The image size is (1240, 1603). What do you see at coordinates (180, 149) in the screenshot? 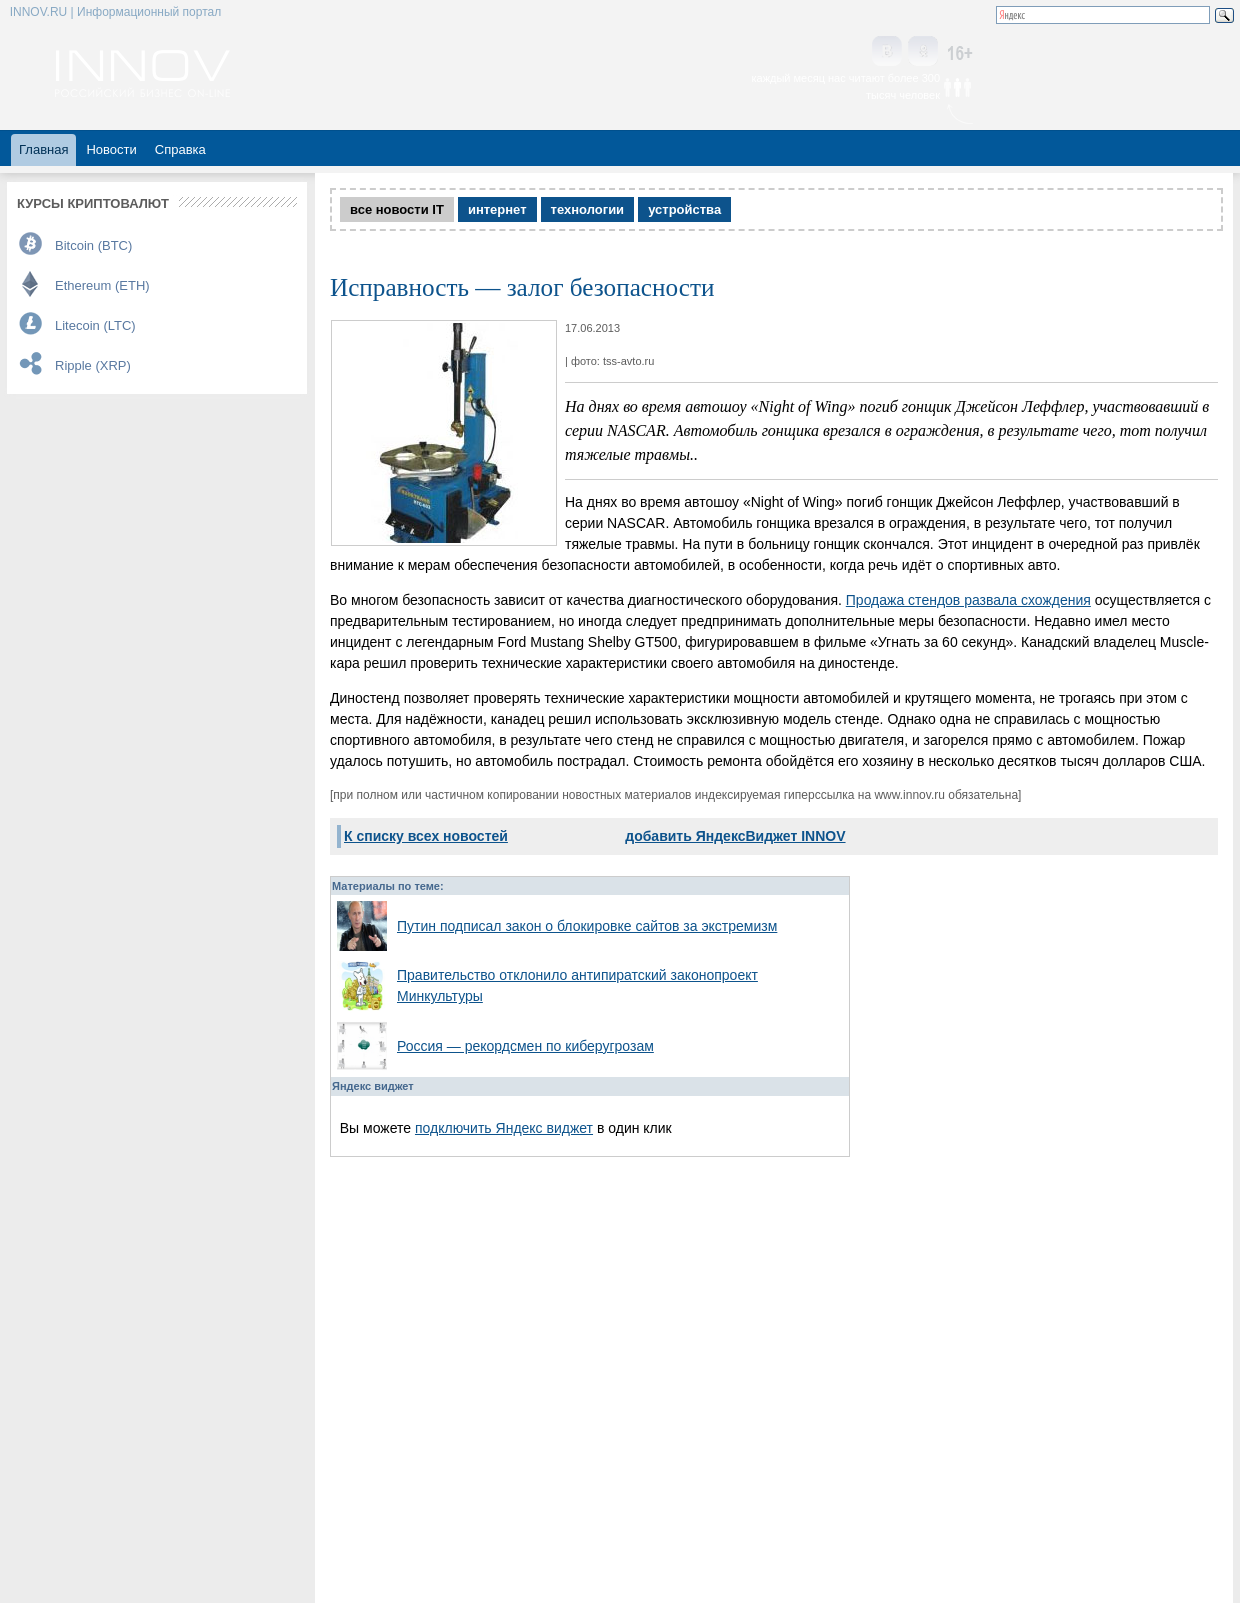
I see `Справка` at bounding box center [180, 149].